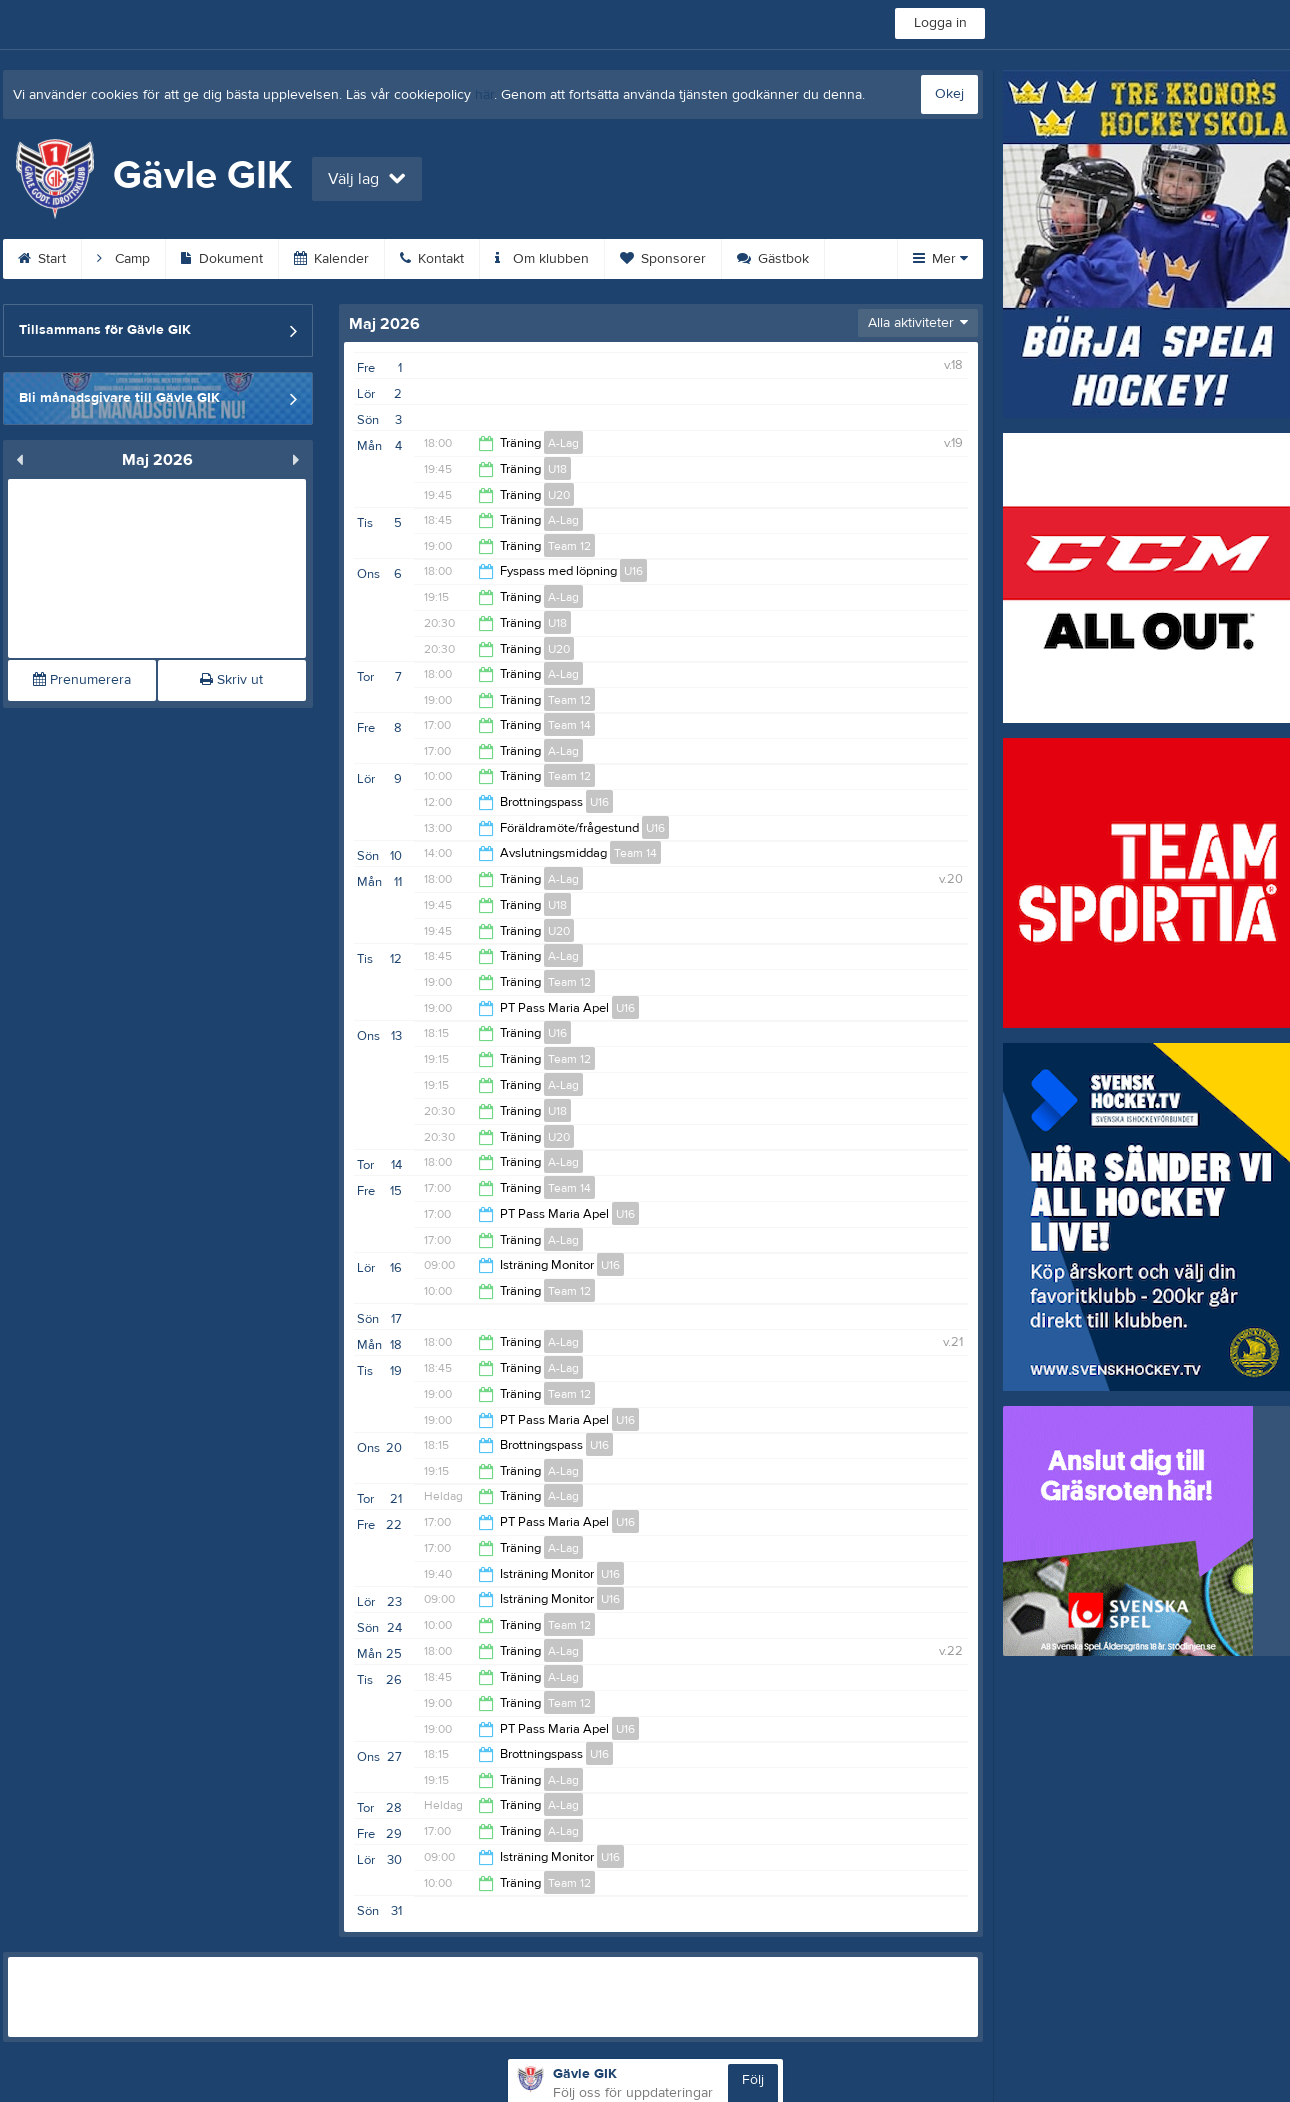  Describe the element at coordinates (940, 259) in the screenshot. I see `Mer` at that location.